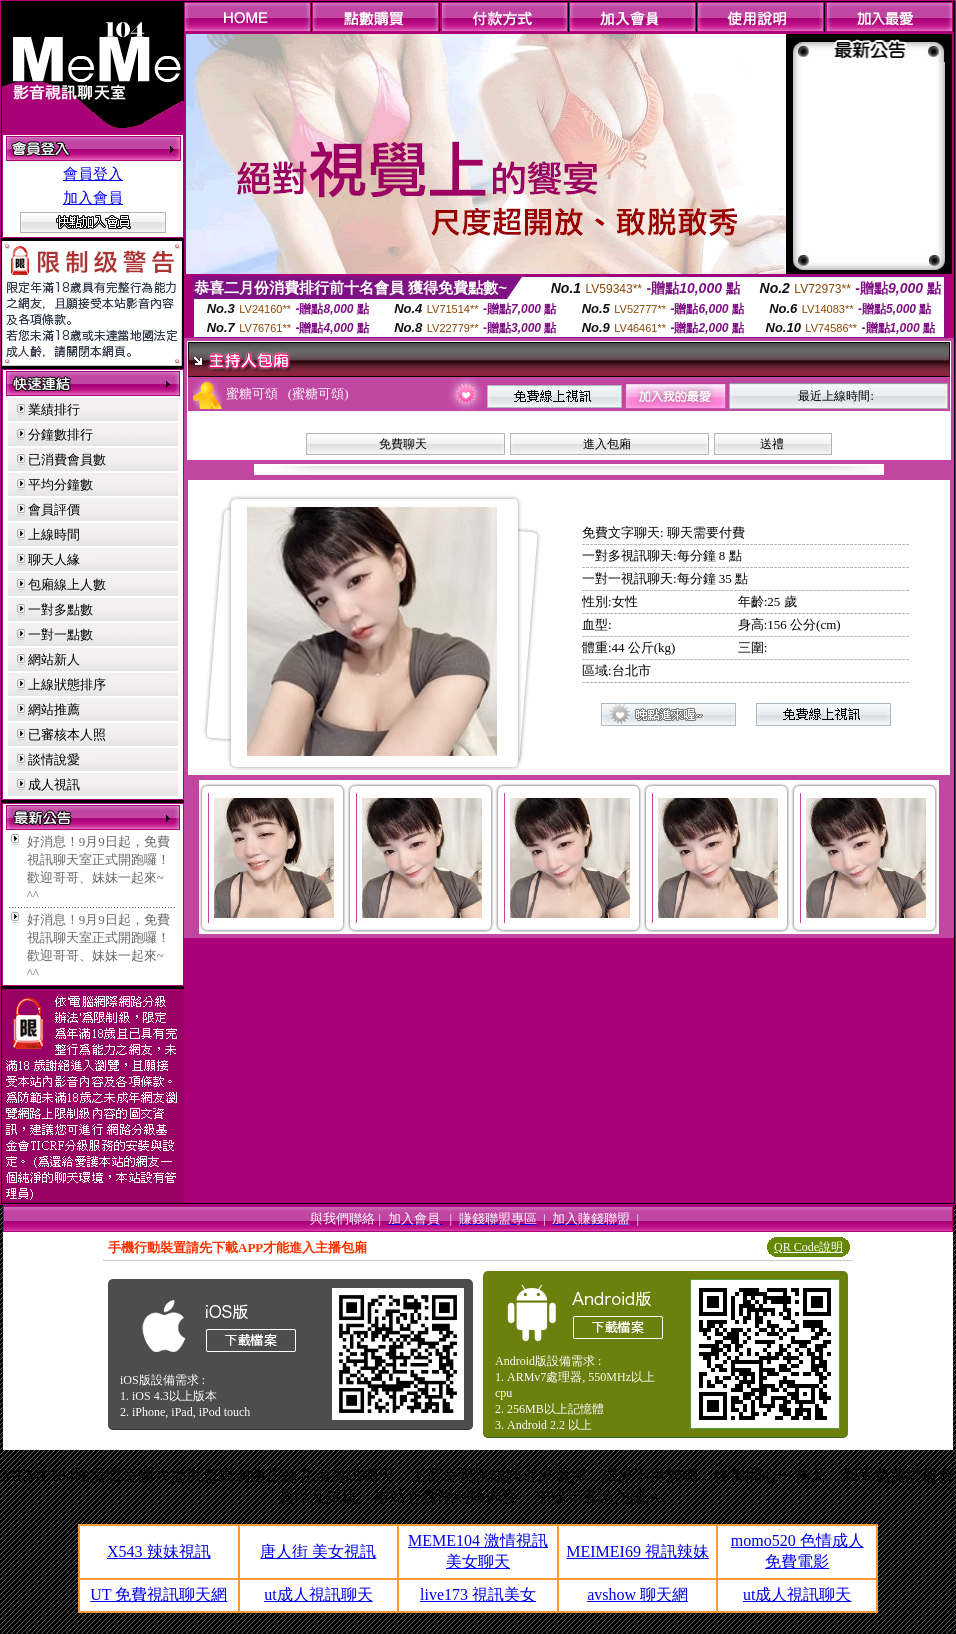 The image size is (956, 1634). Describe the element at coordinates (54, 784) in the screenshot. I see `成人視訊` at that location.